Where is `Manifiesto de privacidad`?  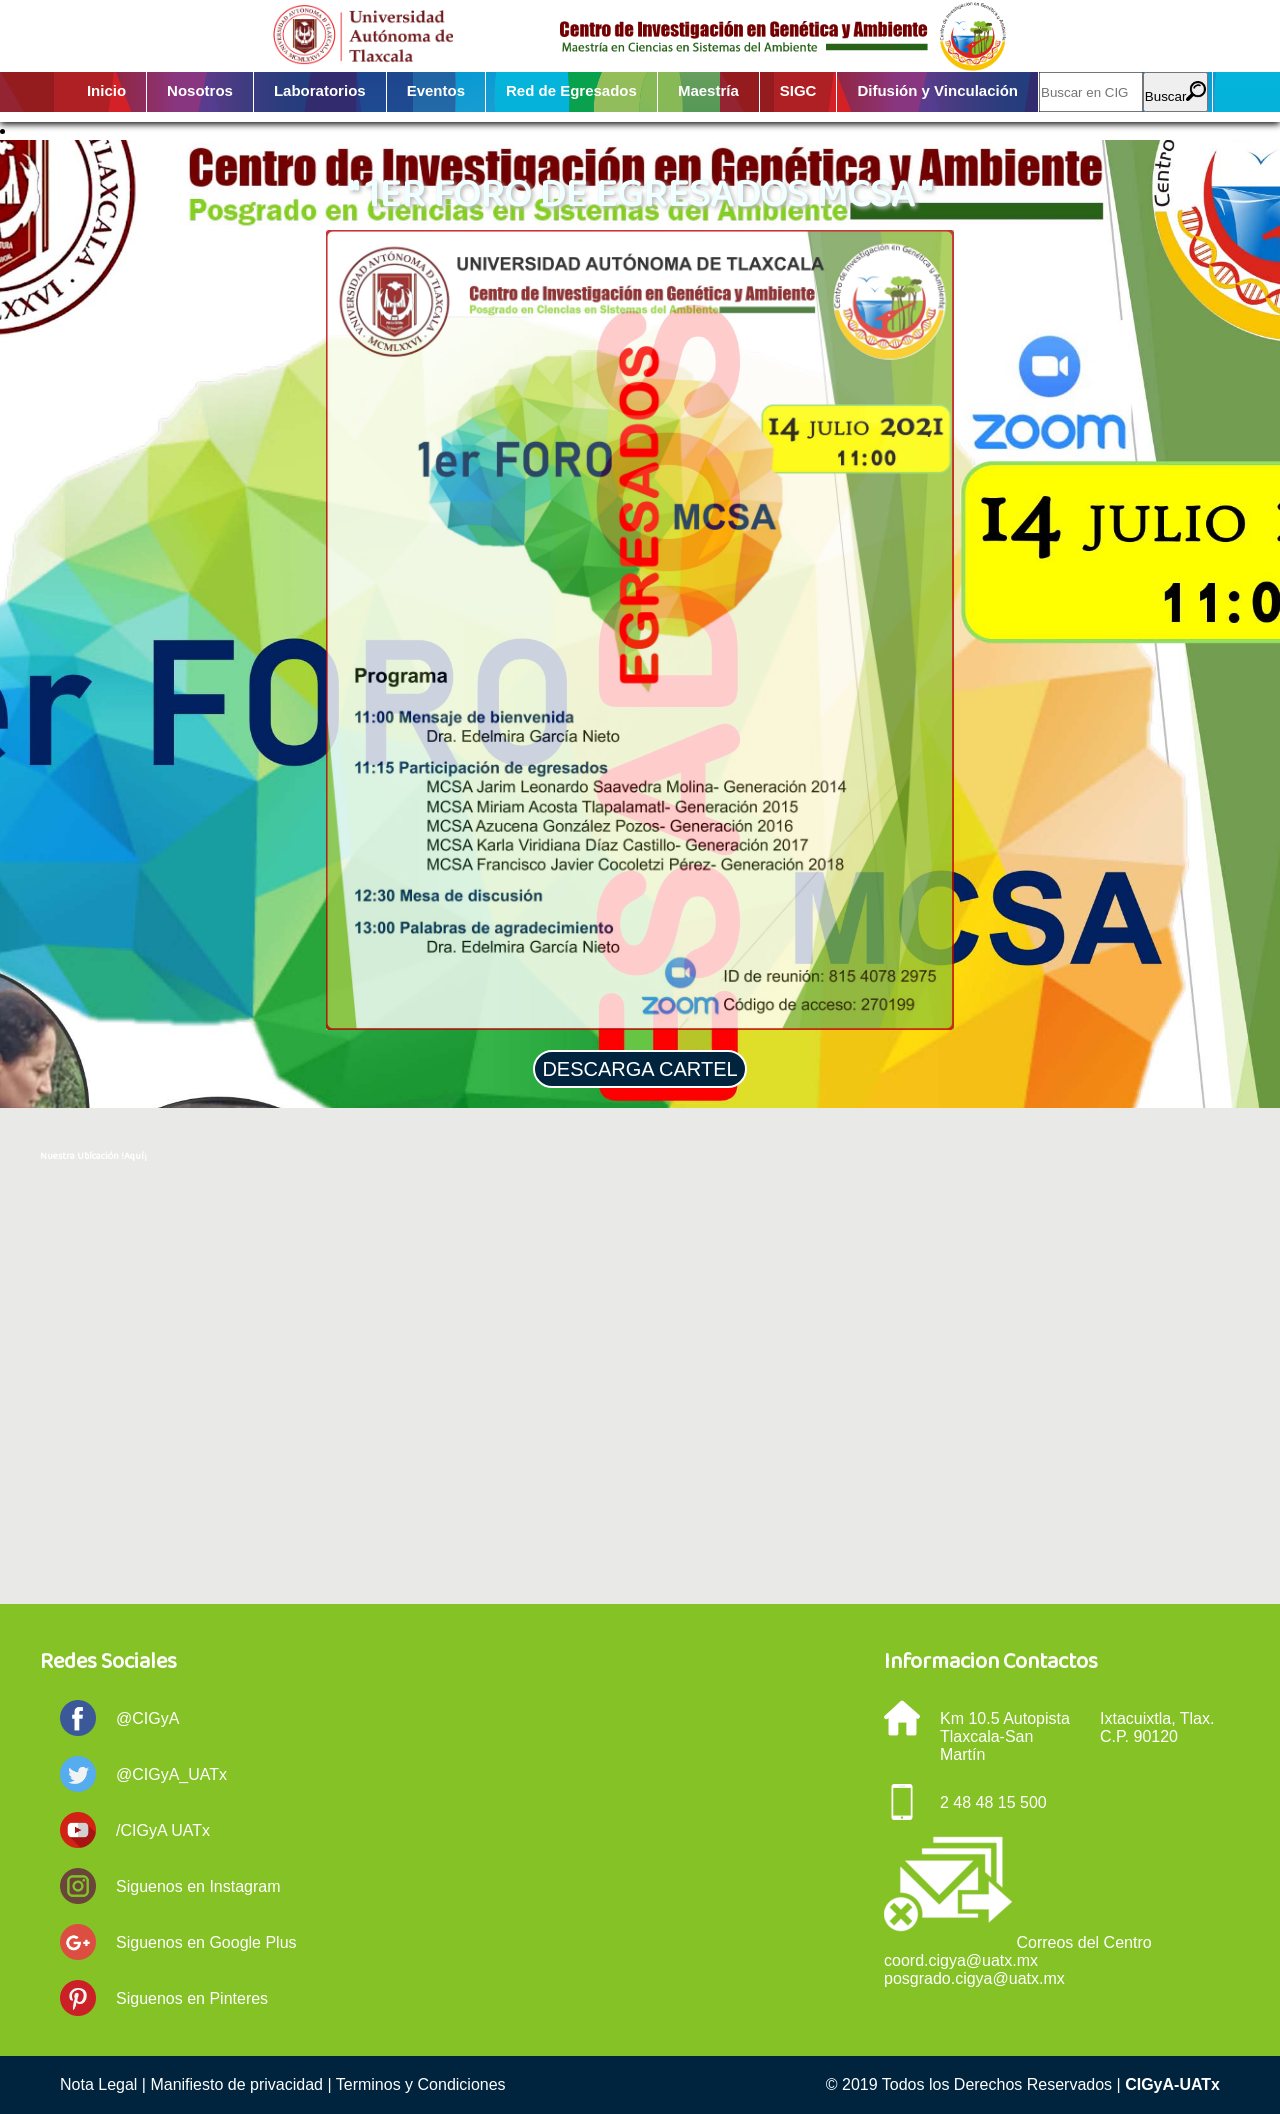 Manifiesto de privacidad is located at coordinates (236, 2084).